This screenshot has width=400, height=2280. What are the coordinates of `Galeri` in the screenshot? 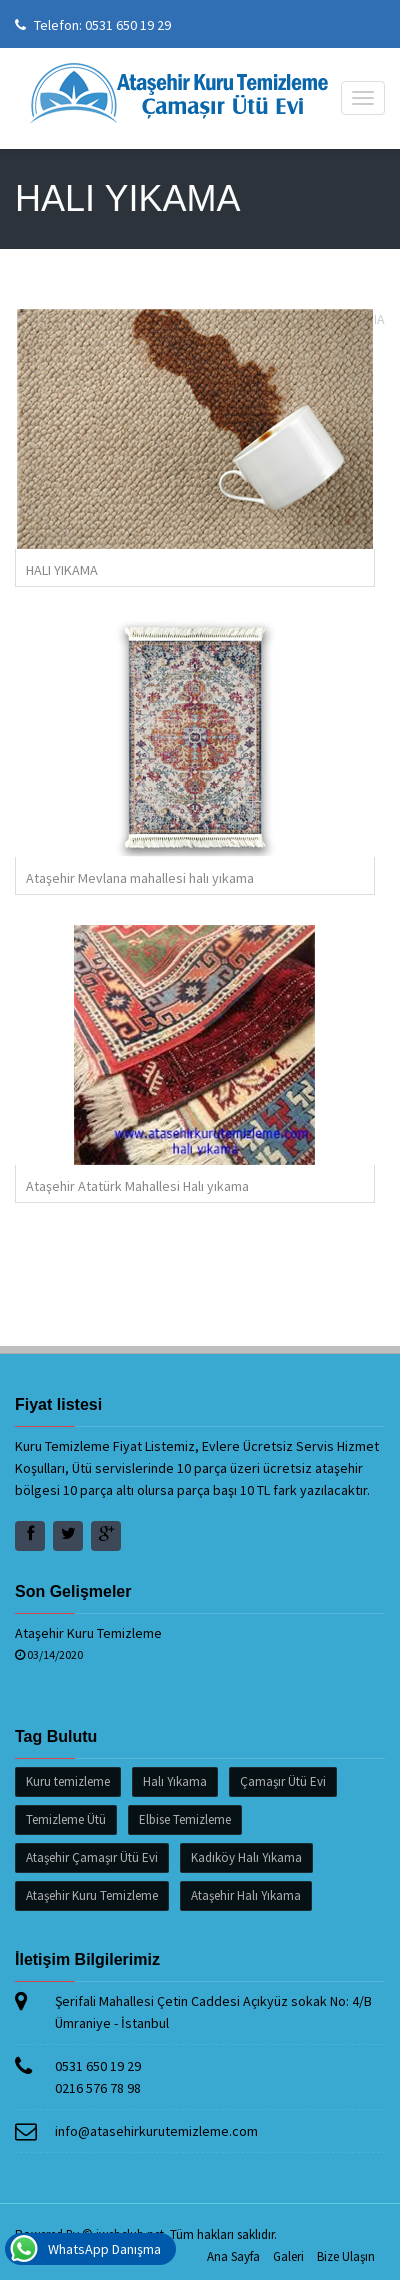 It's located at (288, 2256).